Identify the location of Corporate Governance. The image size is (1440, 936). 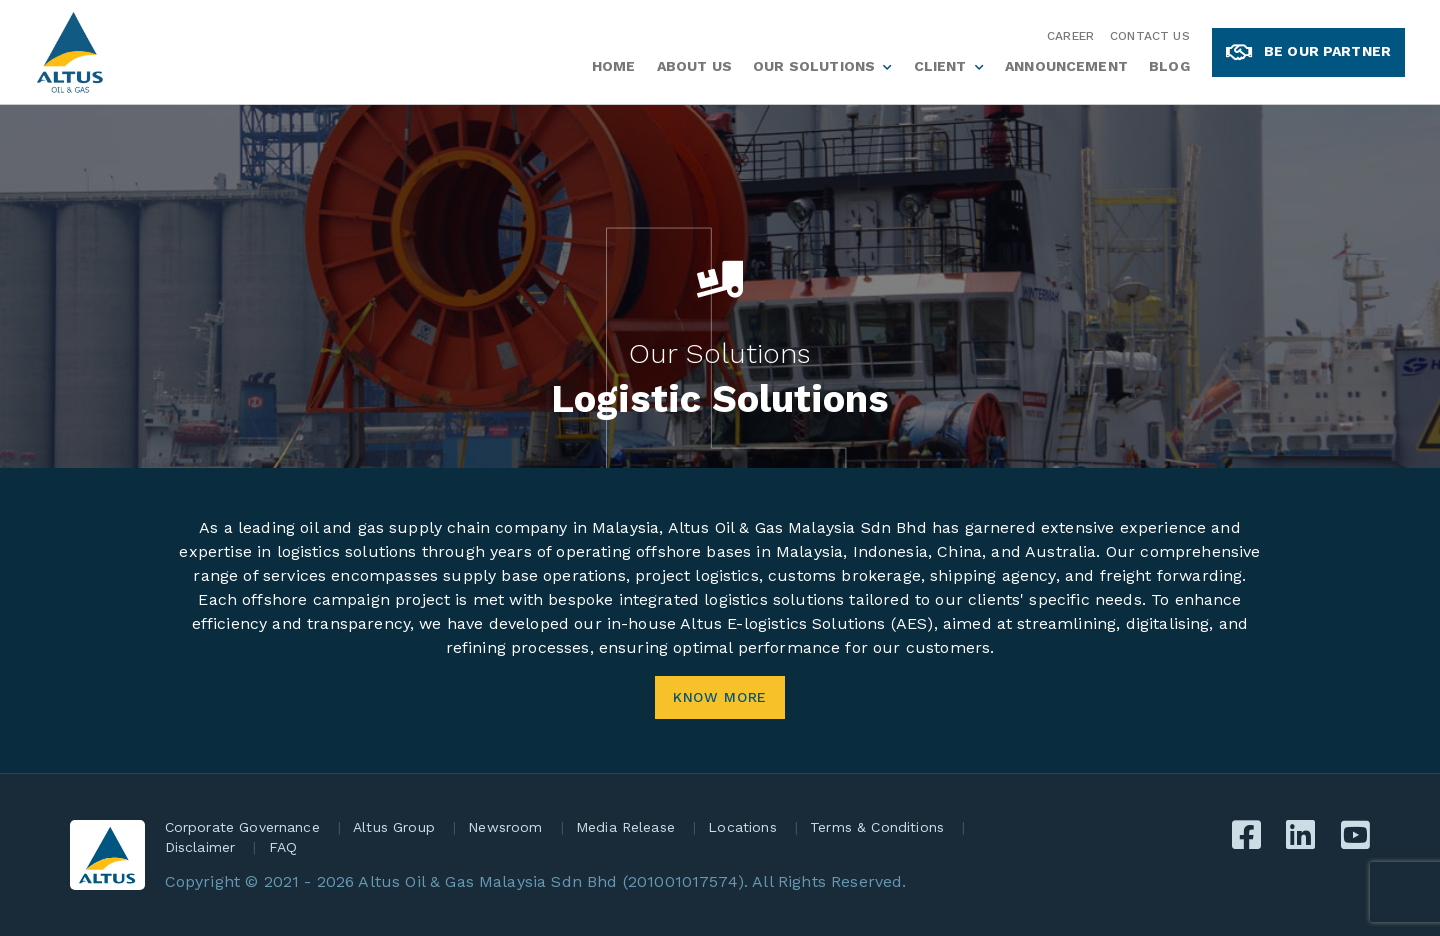
(242, 827).